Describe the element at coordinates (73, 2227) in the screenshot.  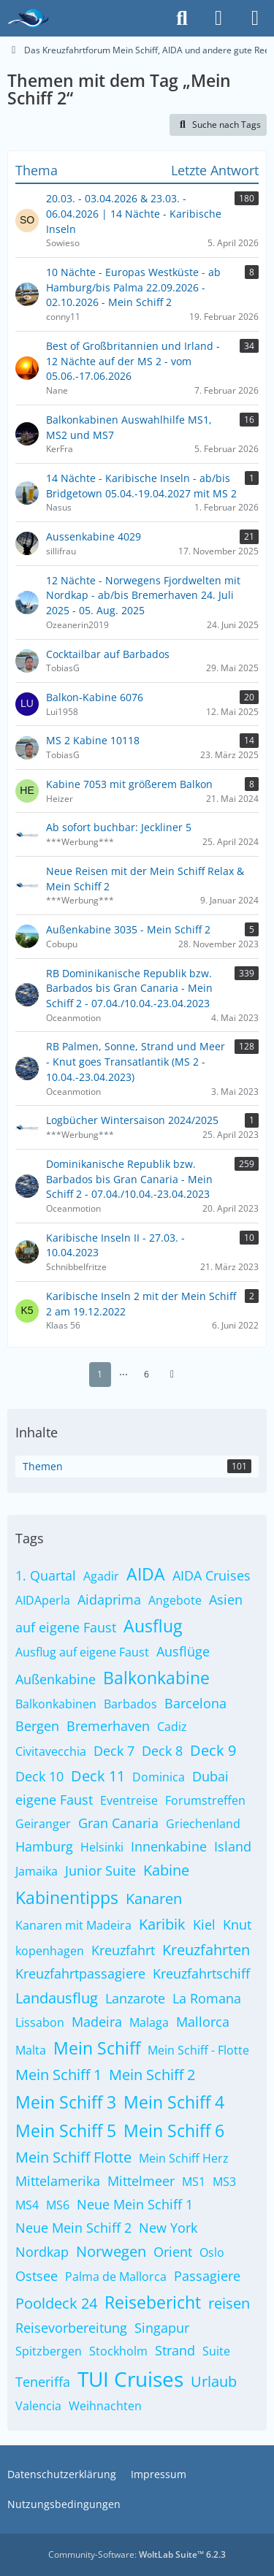
I see `Neue Mein Schiff 2` at that location.